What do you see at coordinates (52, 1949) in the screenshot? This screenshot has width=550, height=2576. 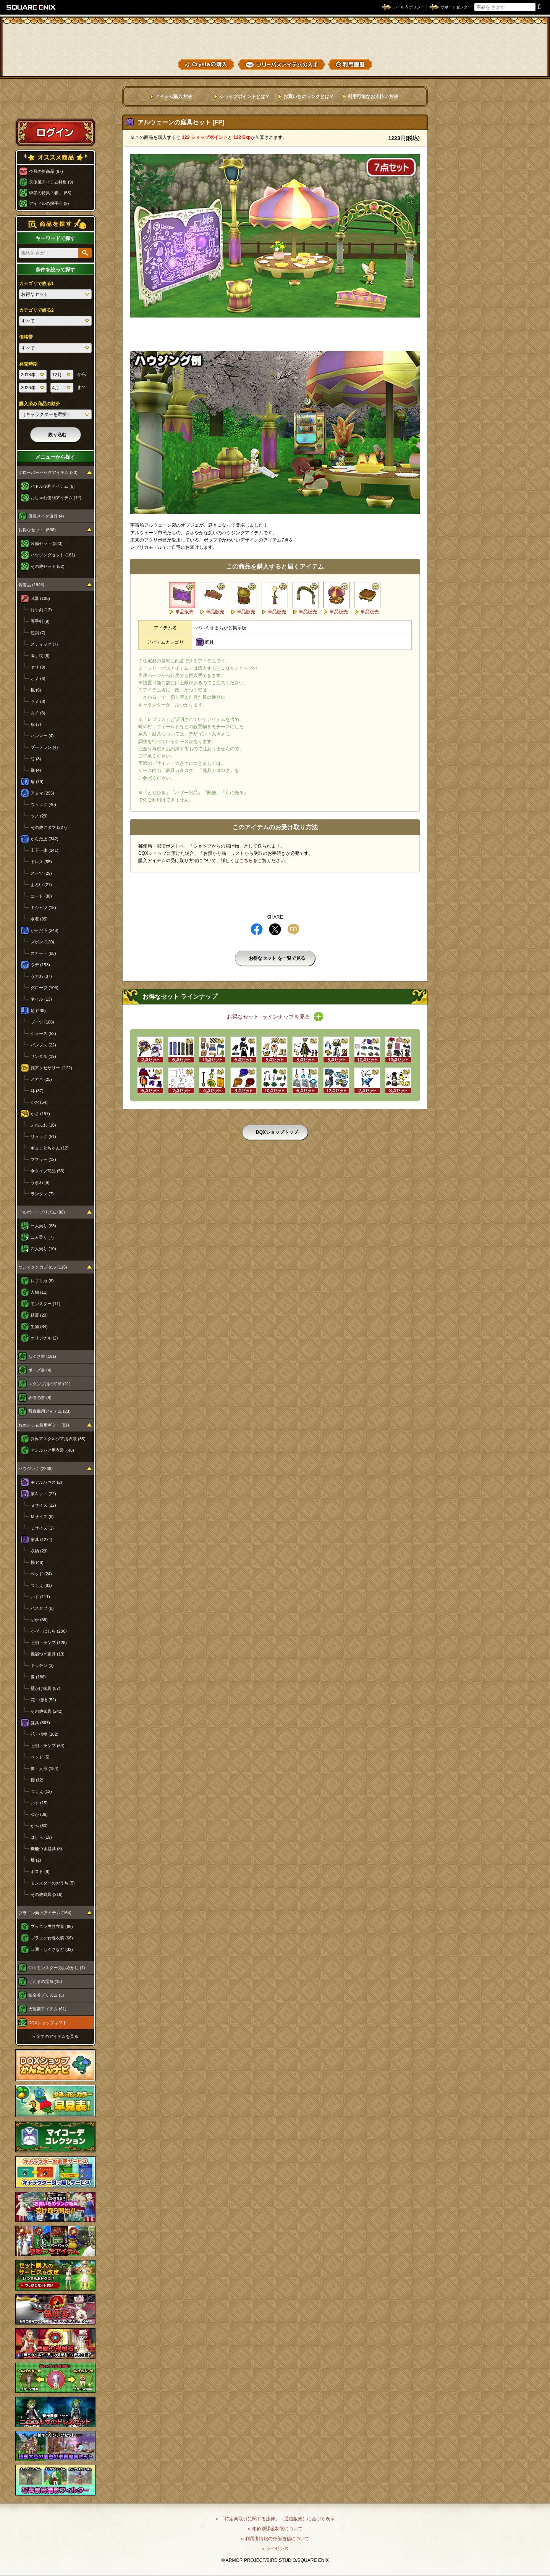 I see `口調・しぐさなど (32)` at bounding box center [52, 1949].